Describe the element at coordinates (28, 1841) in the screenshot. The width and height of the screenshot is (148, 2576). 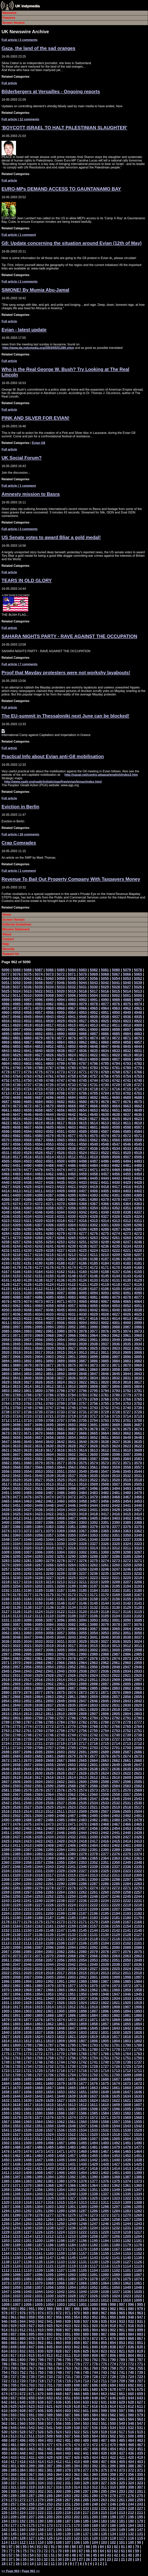
I see `2423` at that location.